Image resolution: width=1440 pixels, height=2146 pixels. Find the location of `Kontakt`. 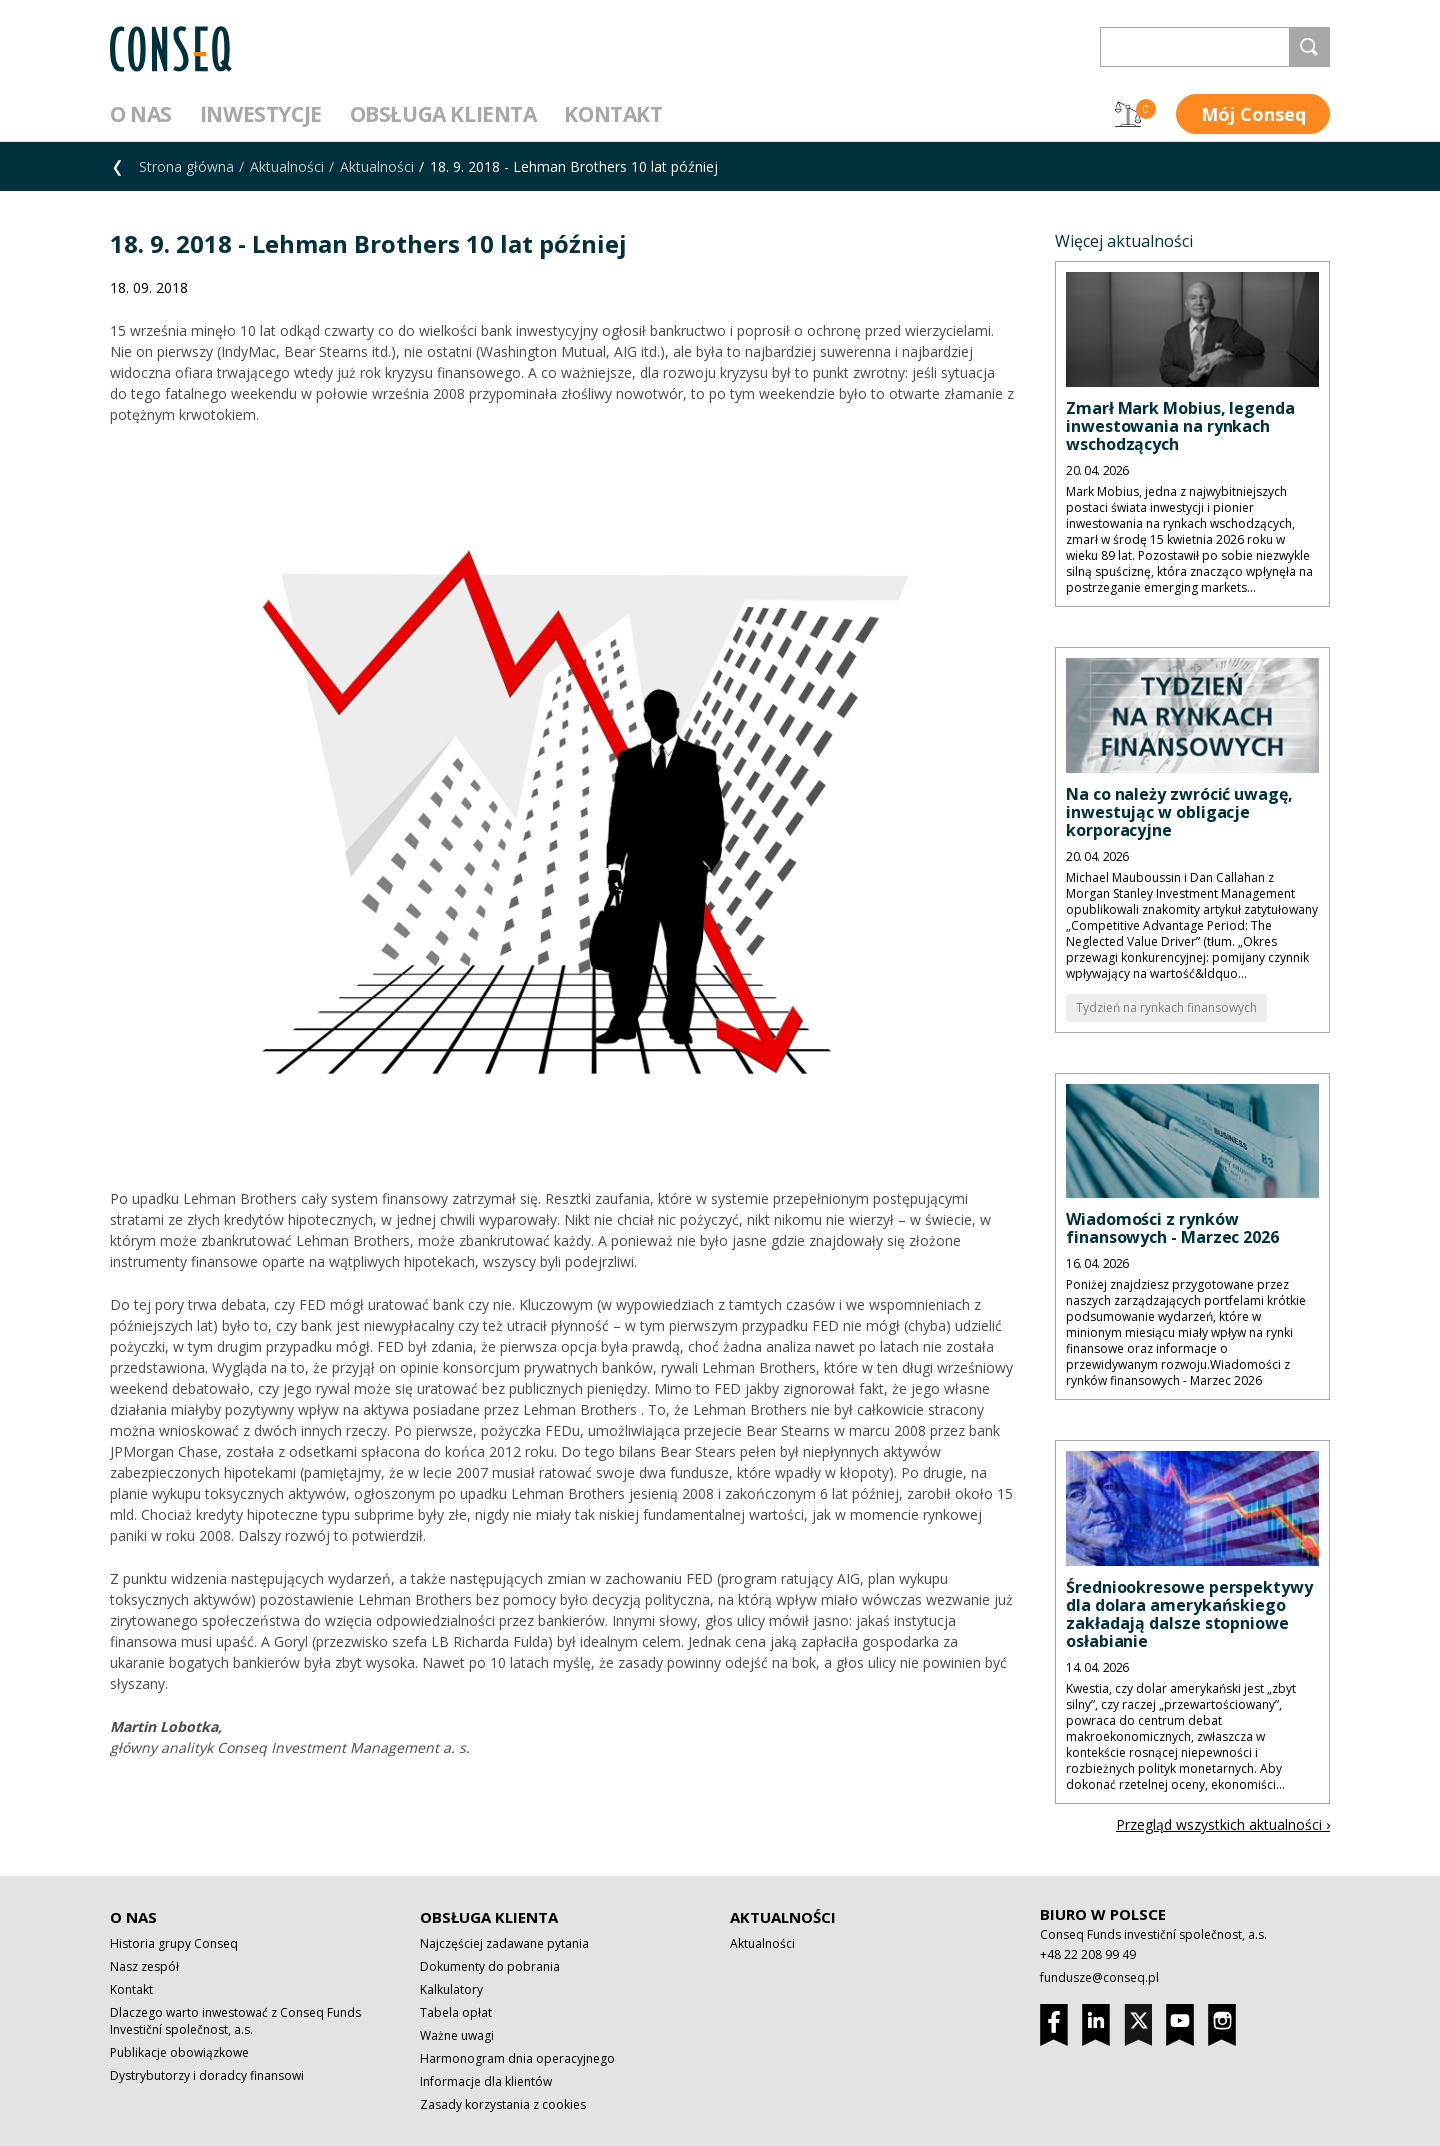

Kontakt is located at coordinates (613, 114).